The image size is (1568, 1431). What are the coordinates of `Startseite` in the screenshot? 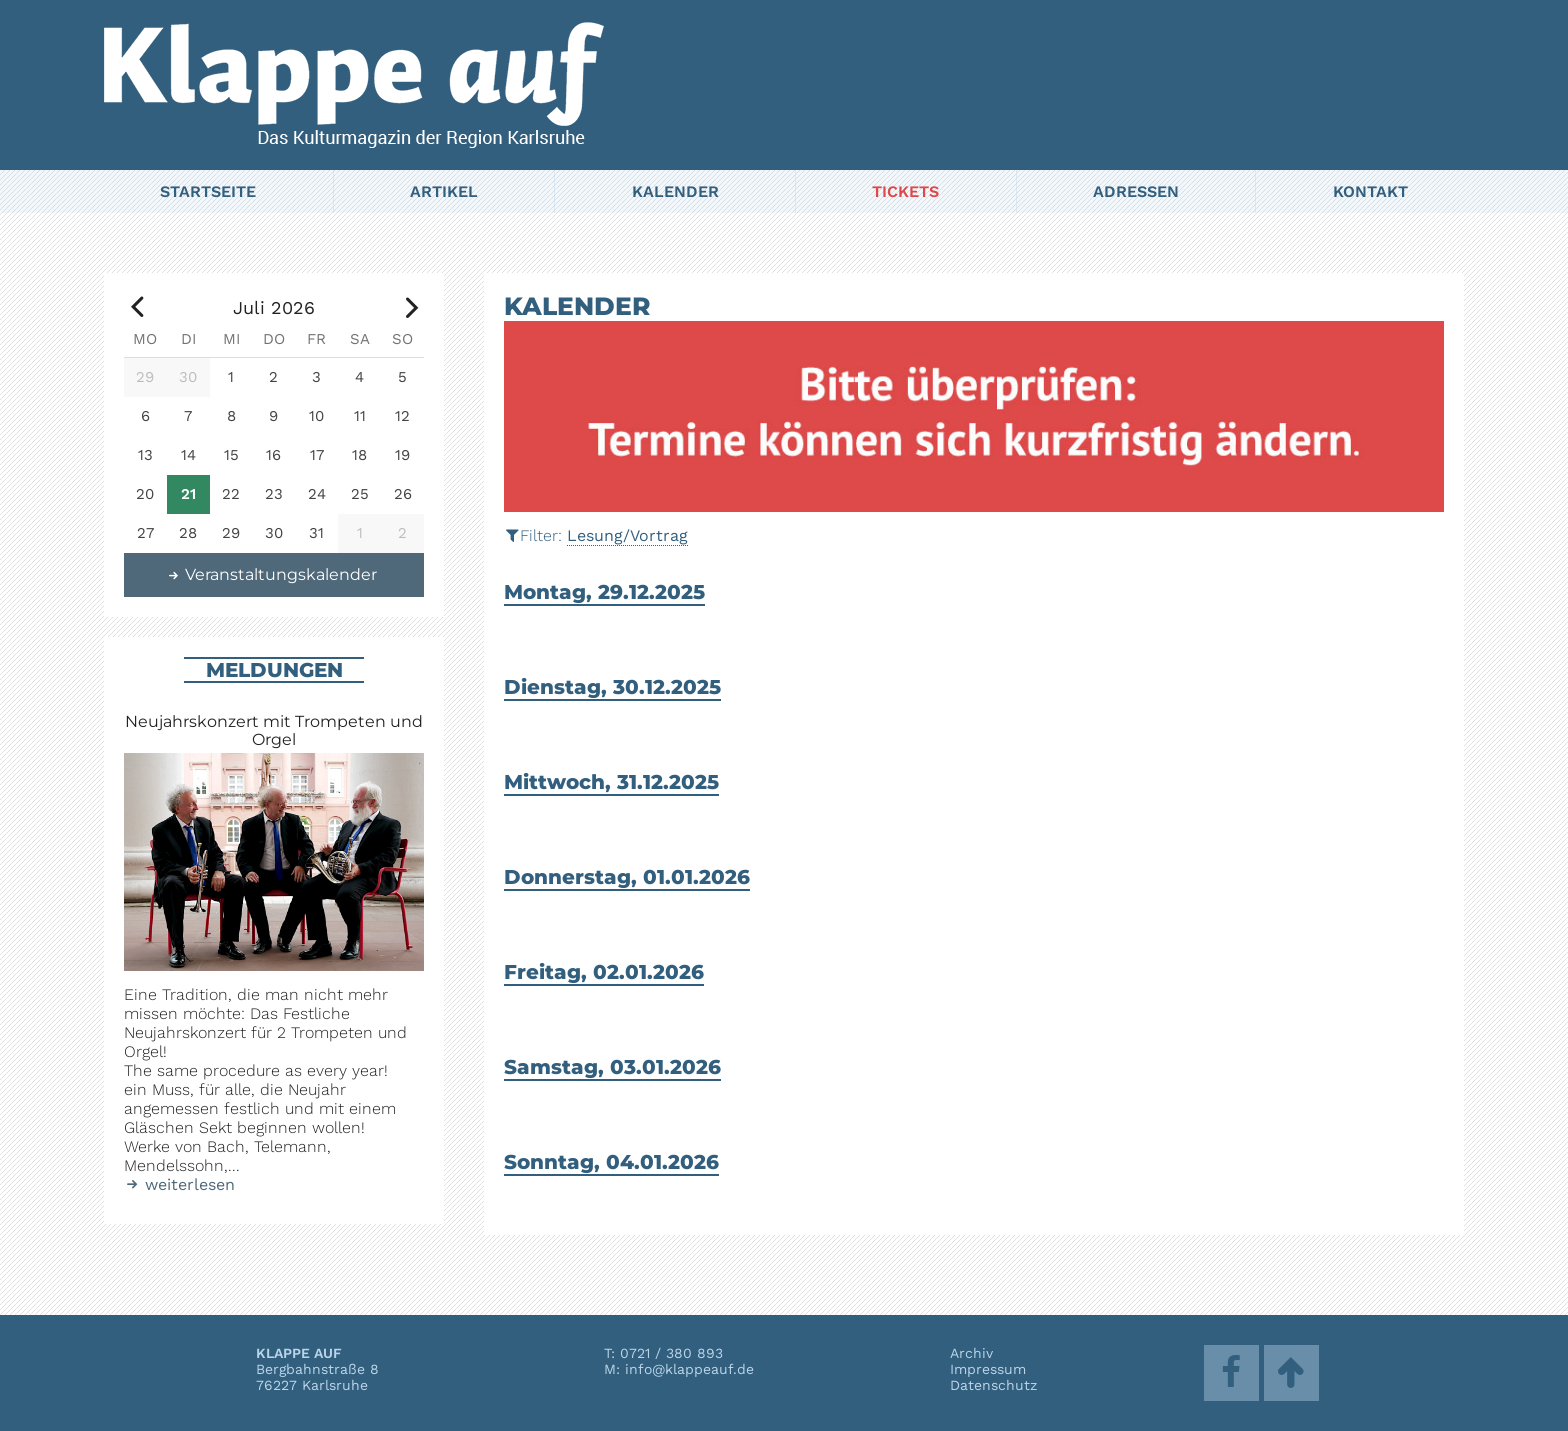 It's located at (208, 191).